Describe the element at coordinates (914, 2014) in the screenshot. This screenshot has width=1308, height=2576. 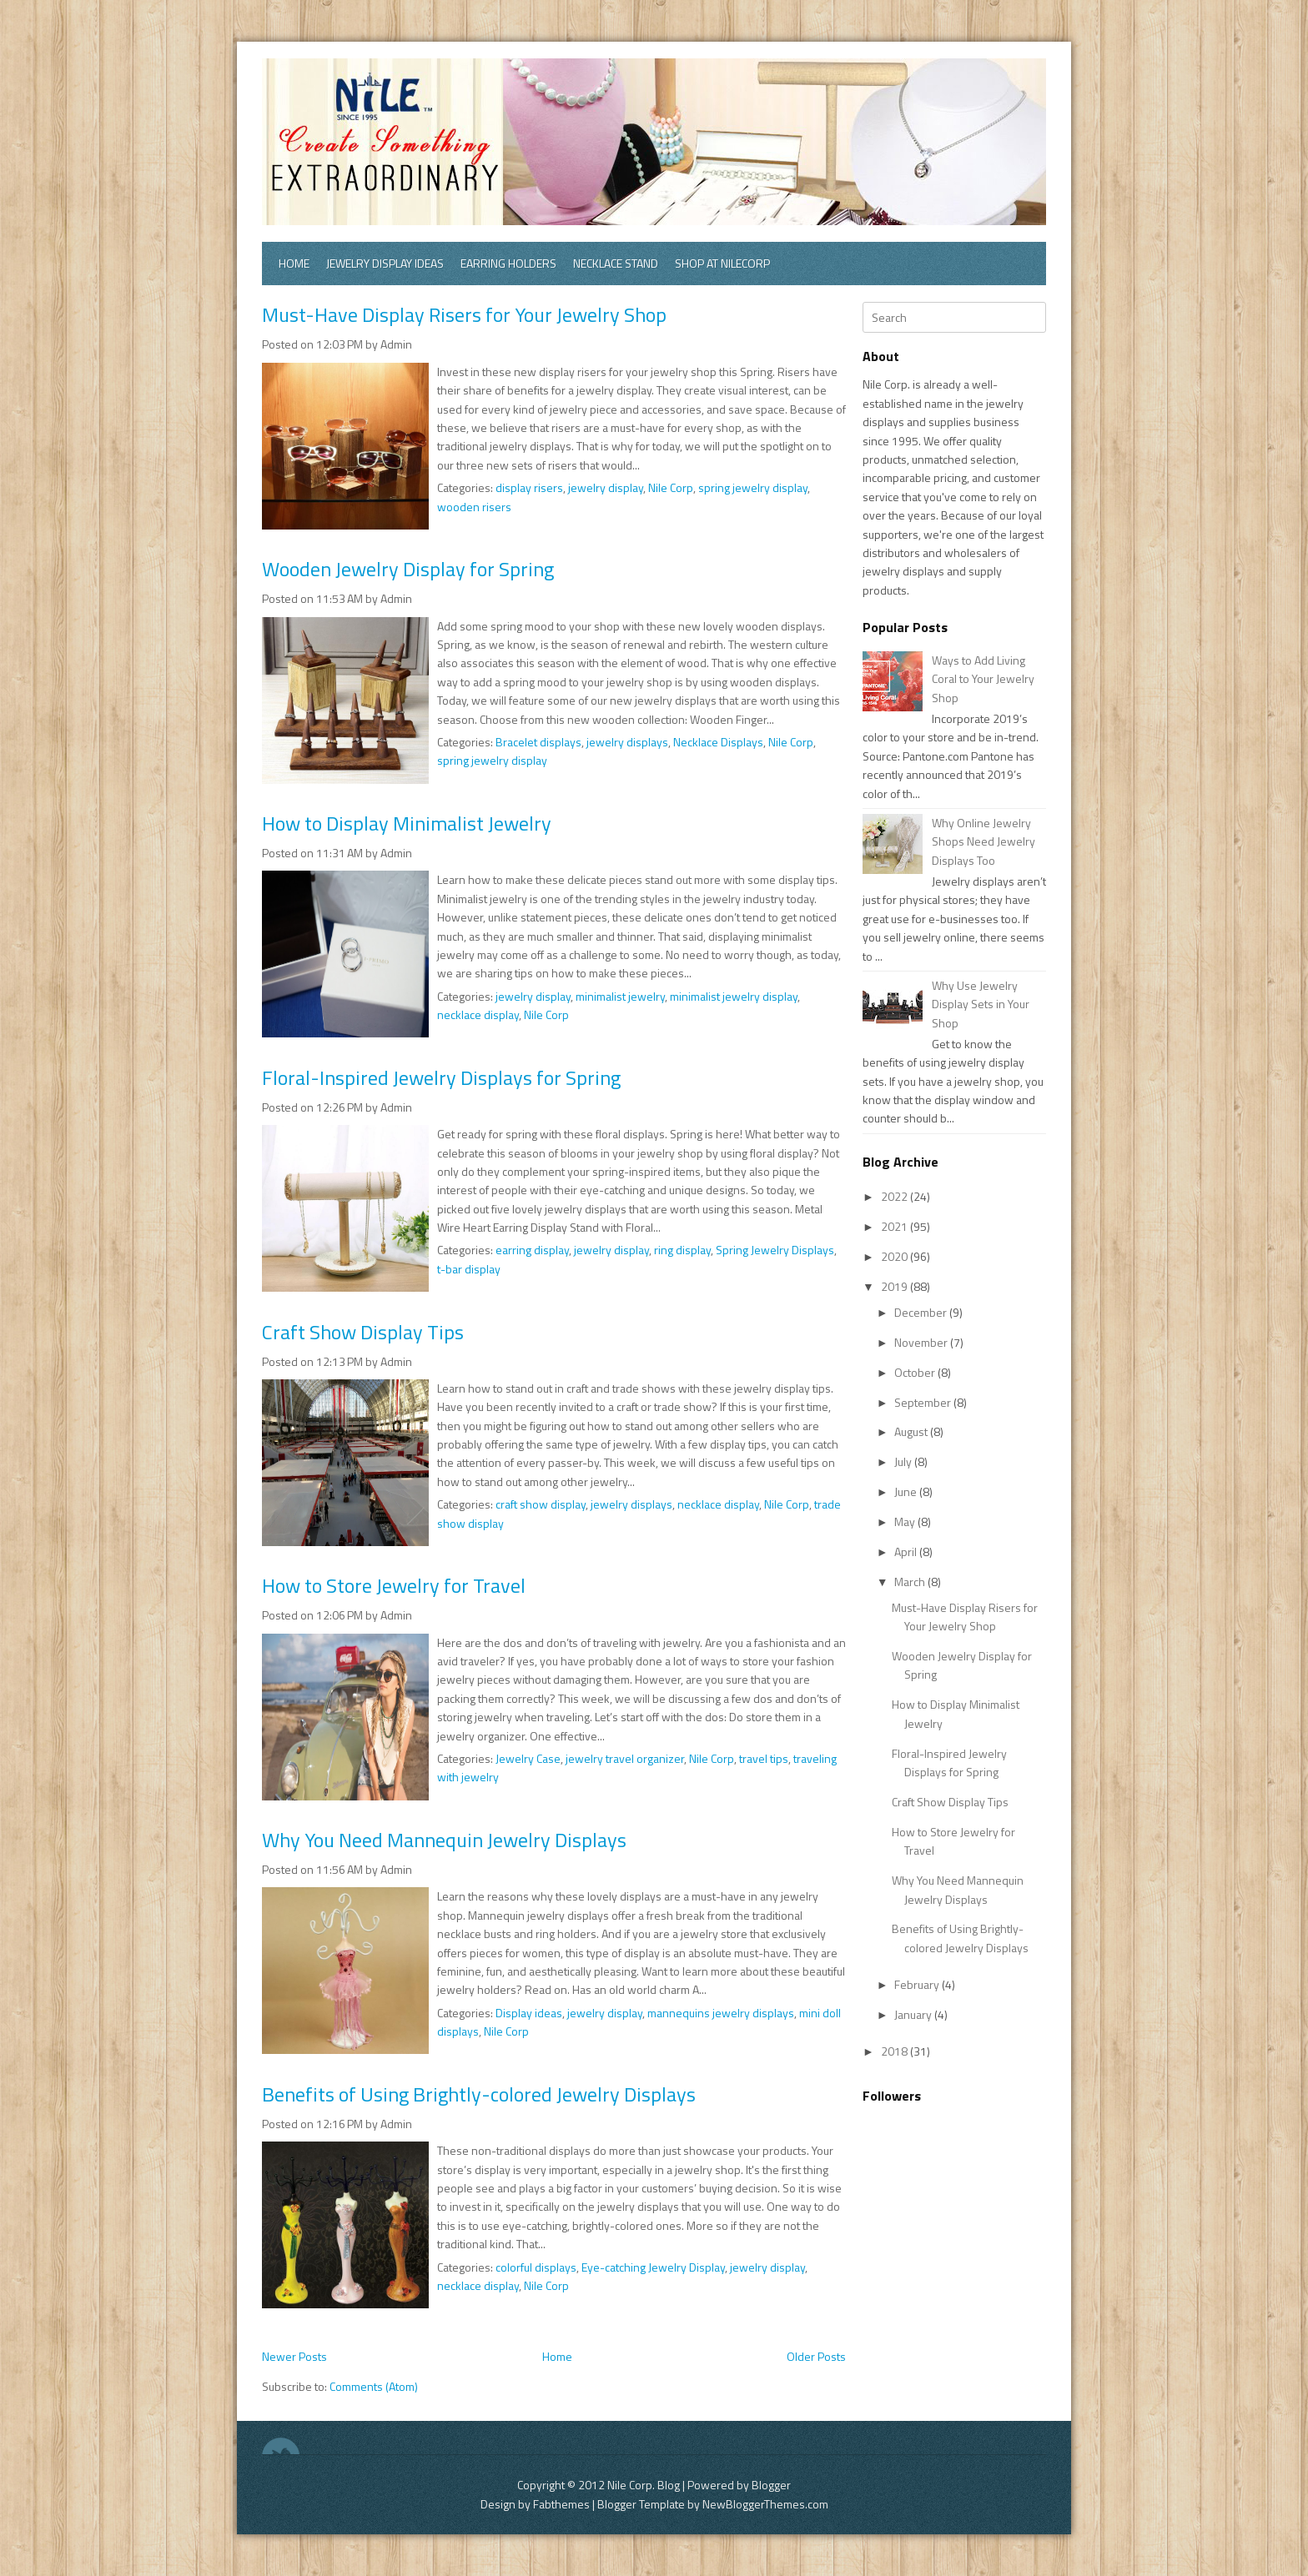
I see `January` at that location.